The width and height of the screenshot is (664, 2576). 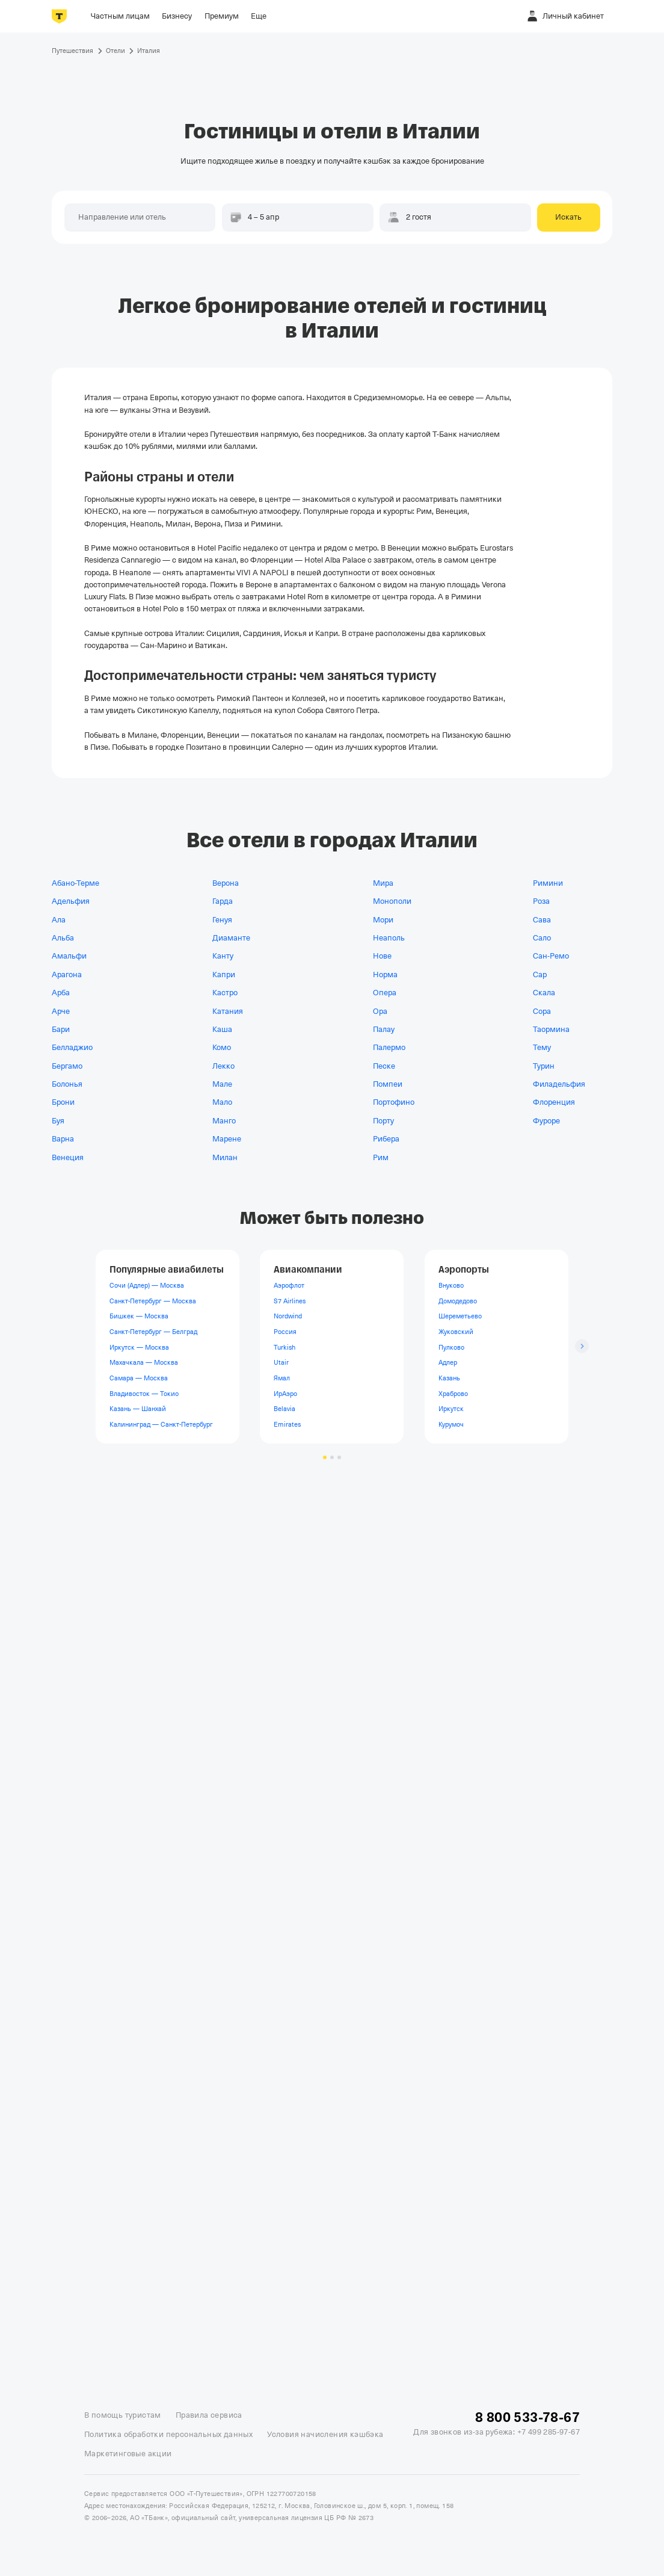 What do you see at coordinates (138, 1316) in the screenshot?
I see `Бишкек — Москва` at bounding box center [138, 1316].